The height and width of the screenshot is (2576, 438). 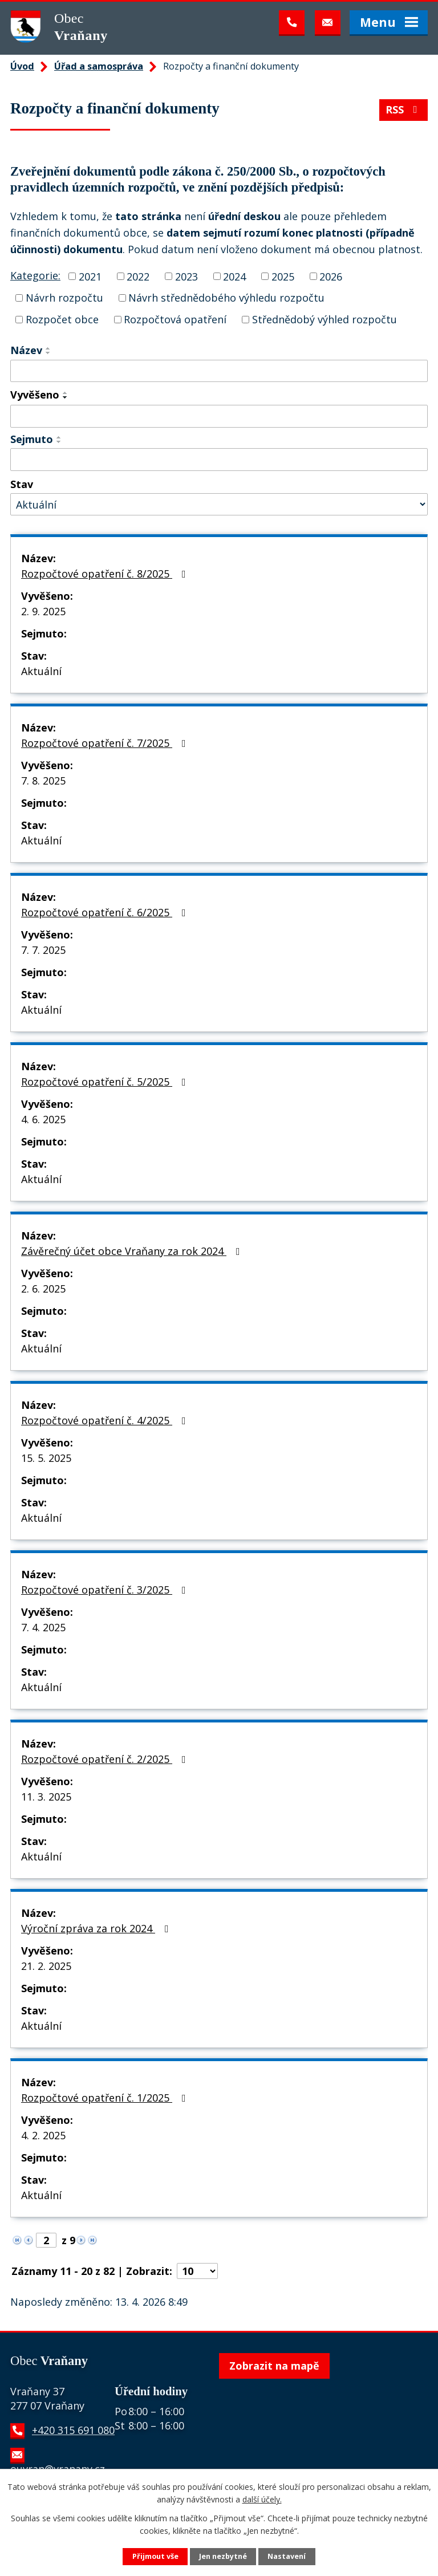 What do you see at coordinates (43, 1627) in the screenshot?
I see `7. 4. 2025` at bounding box center [43, 1627].